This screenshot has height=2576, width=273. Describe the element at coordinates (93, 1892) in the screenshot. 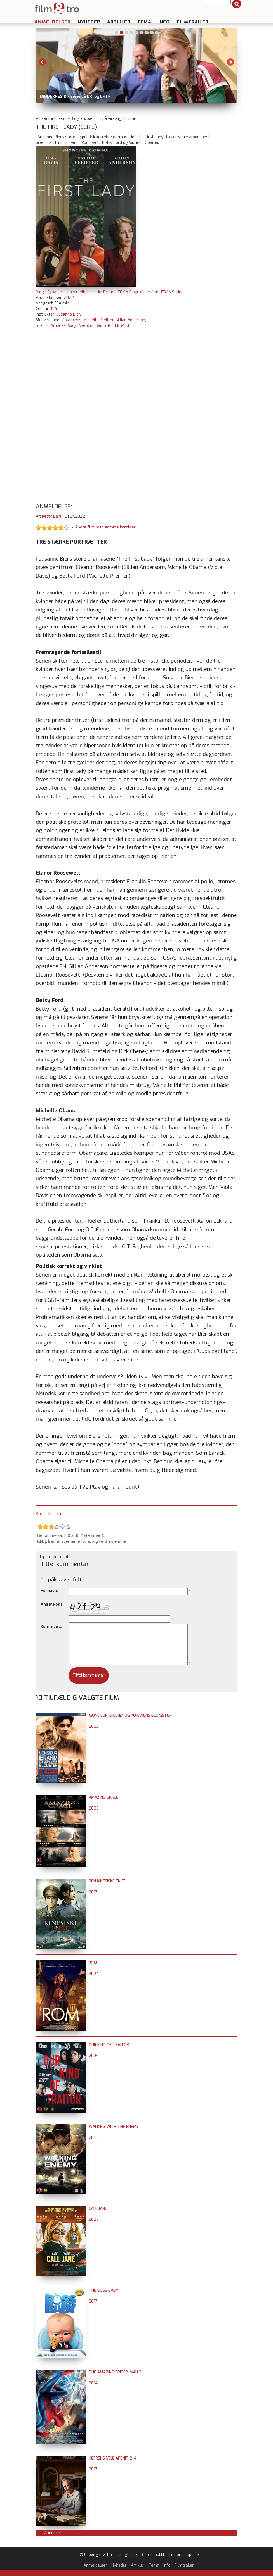

I see `2017` at that location.